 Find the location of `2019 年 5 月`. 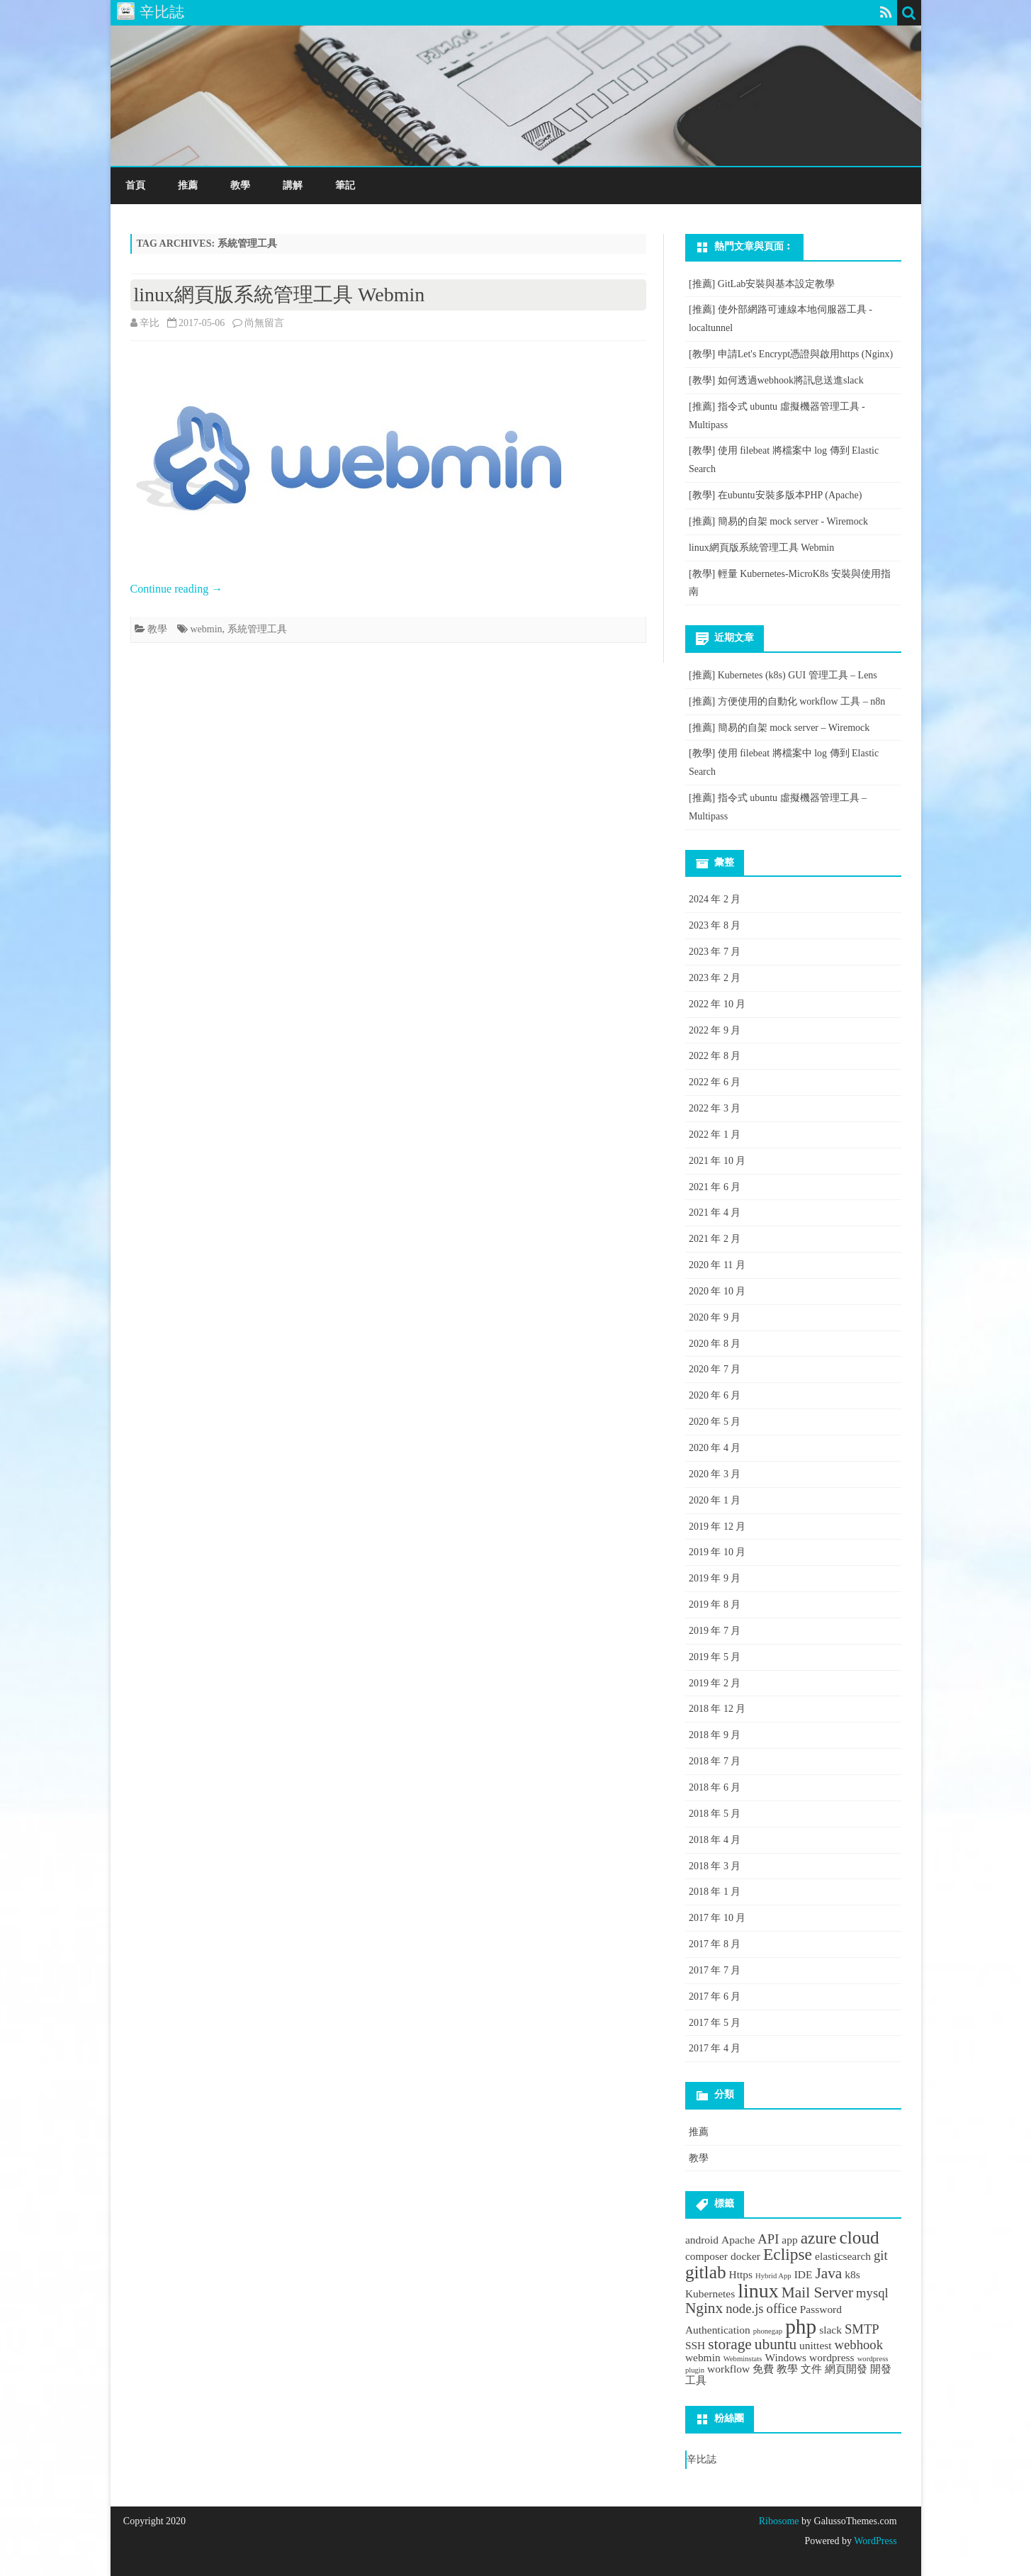

2019 年 5 月 is located at coordinates (715, 1657).